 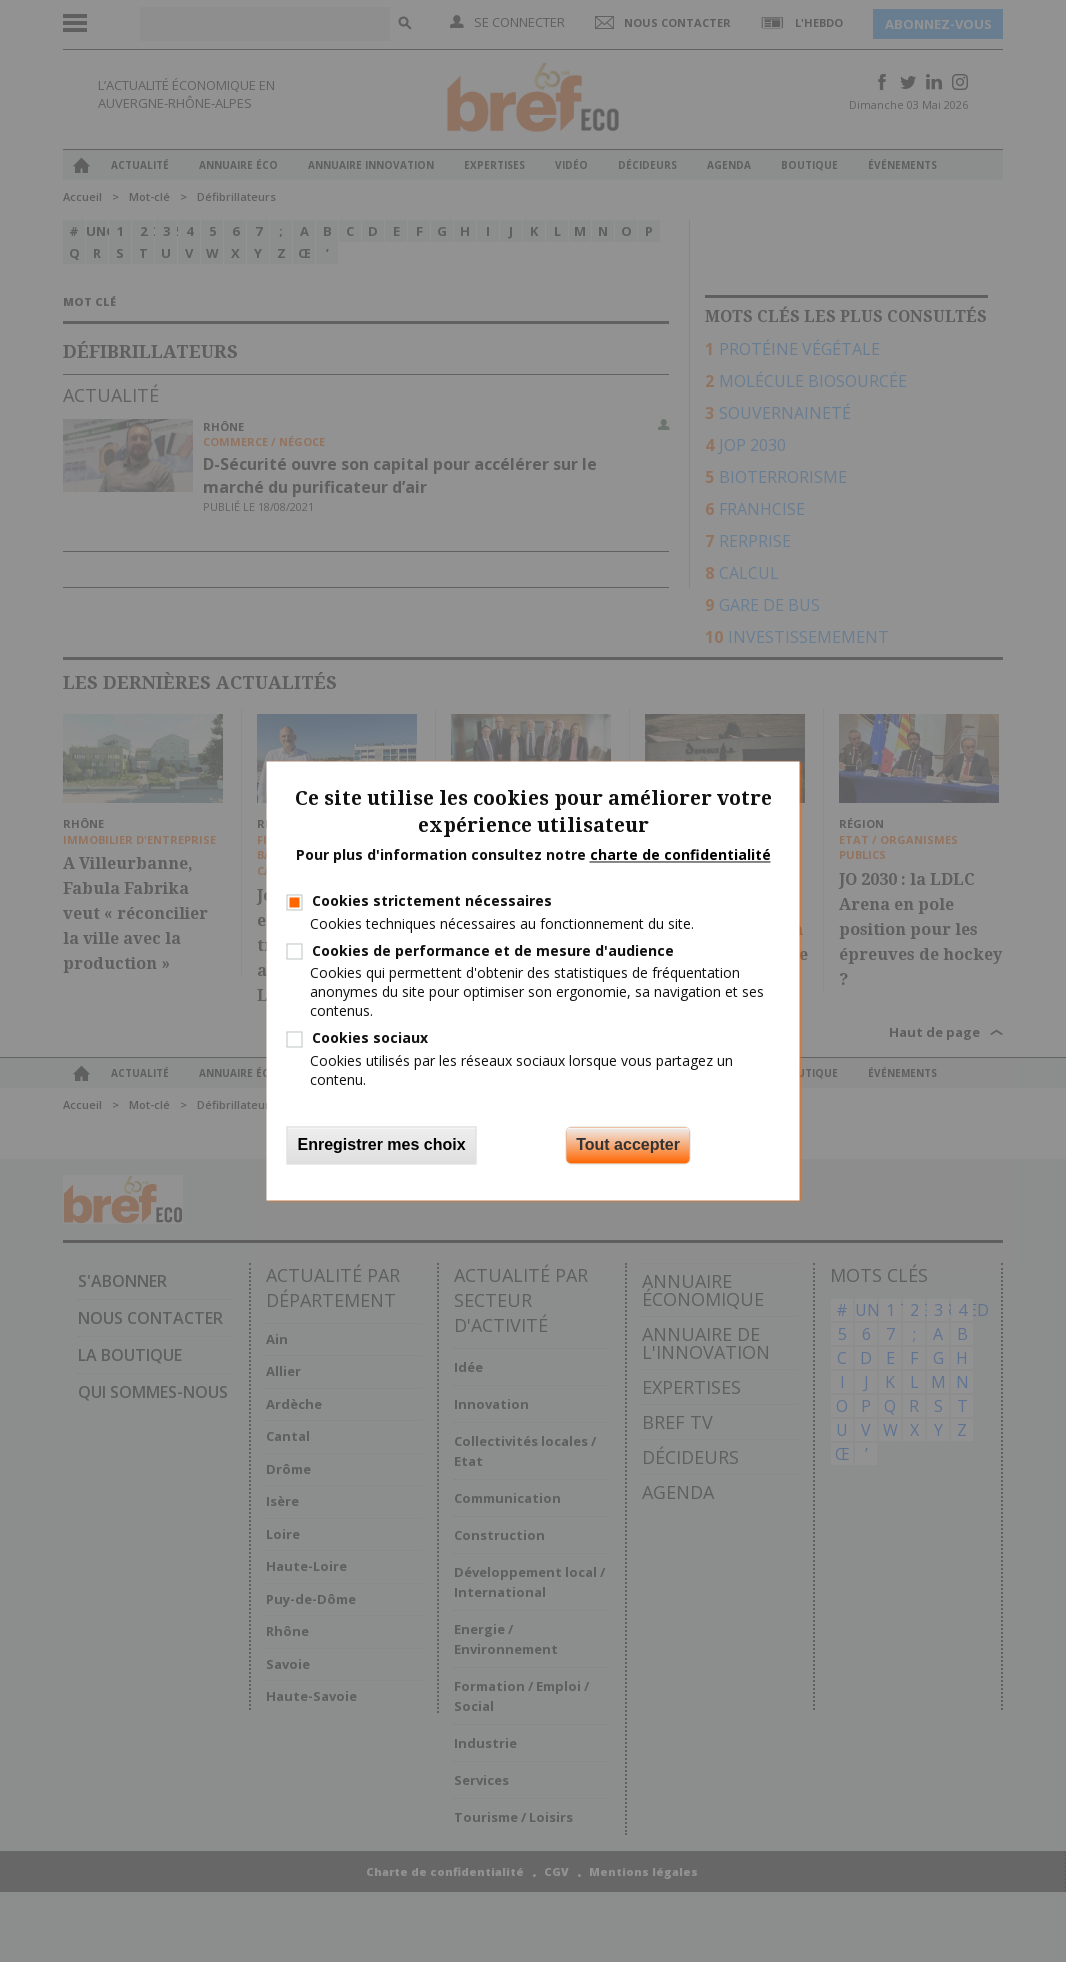 I want to click on charte de confidentialité, so click(x=680, y=854).